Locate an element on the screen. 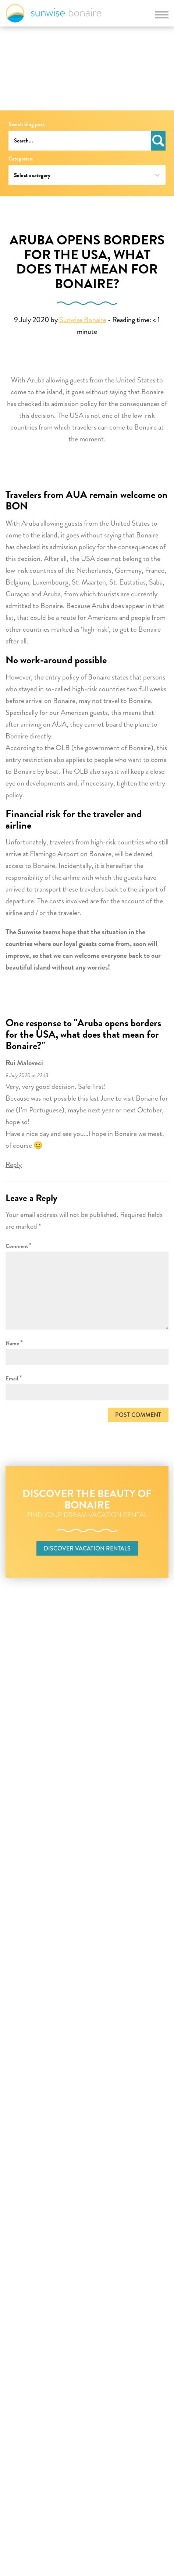  Name is located at coordinates (14, 1342).